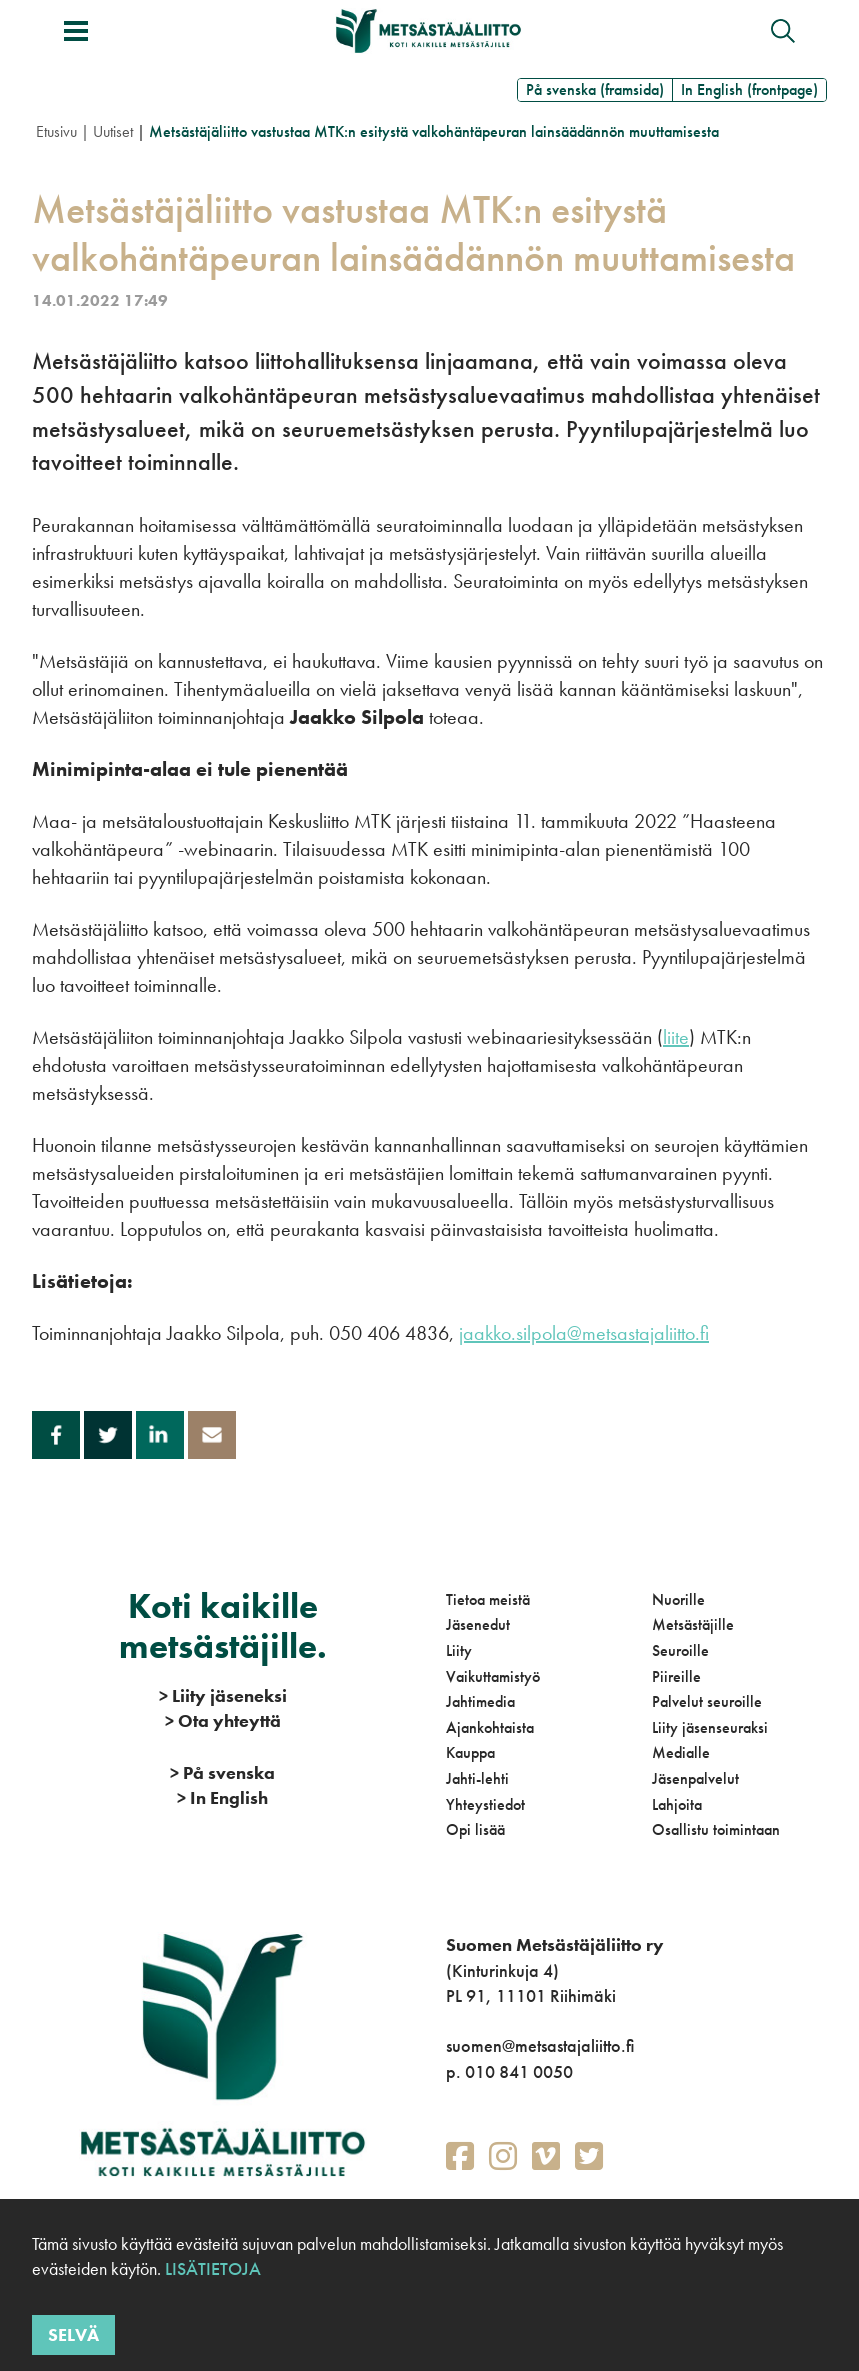  Describe the element at coordinates (716, 1829) in the screenshot. I see `Osallistu toimintaan` at that location.